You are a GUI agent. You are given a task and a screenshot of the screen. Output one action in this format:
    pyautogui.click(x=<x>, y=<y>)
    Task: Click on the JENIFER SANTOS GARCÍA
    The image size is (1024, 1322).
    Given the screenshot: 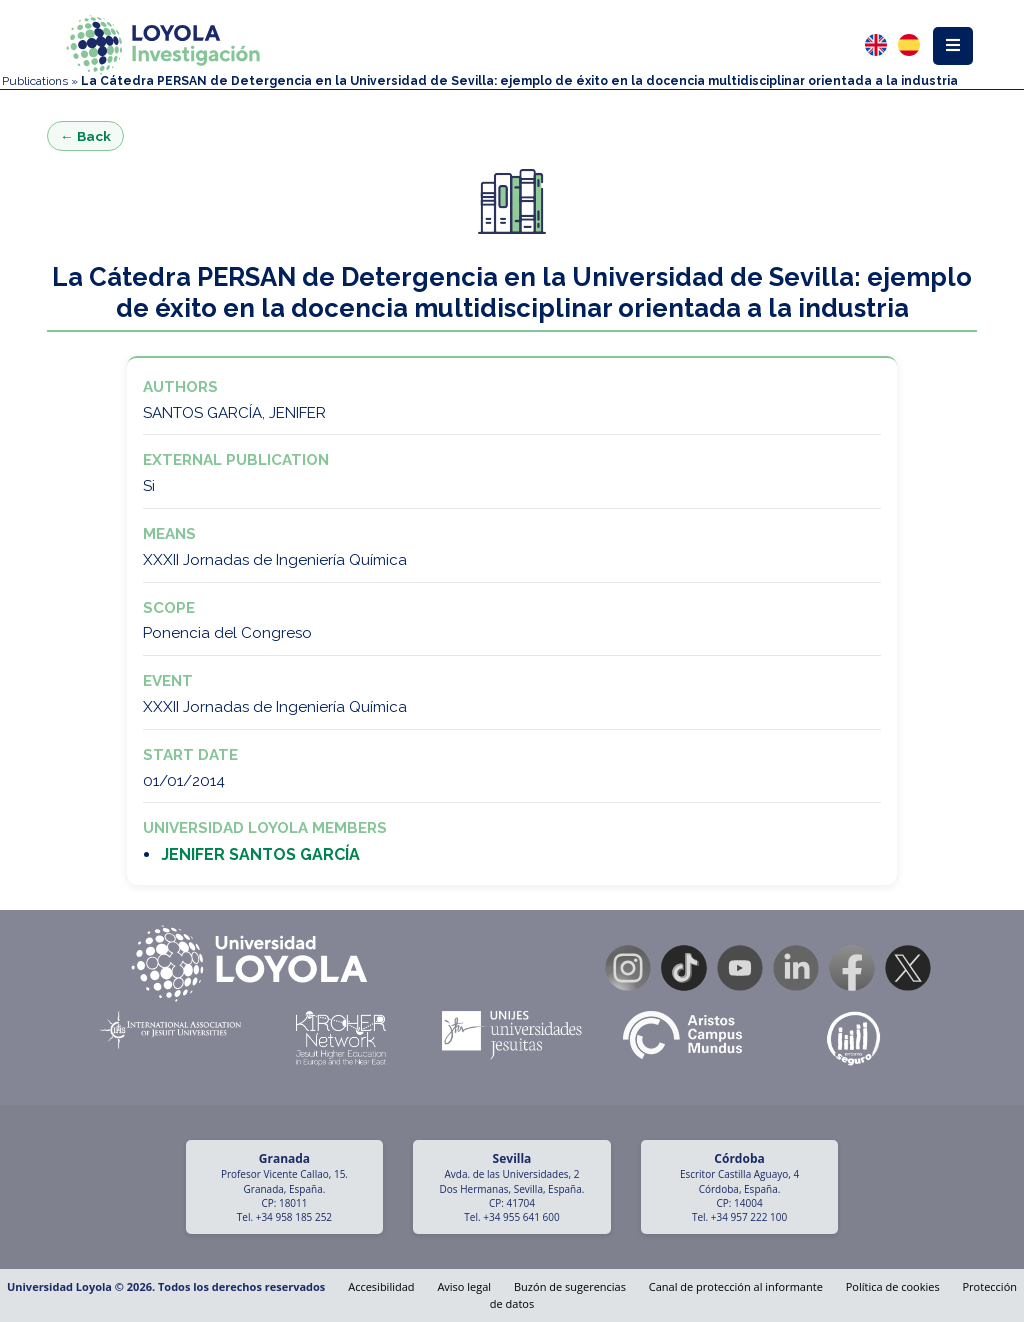 What is the action you would take?
    pyautogui.click(x=260, y=854)
    